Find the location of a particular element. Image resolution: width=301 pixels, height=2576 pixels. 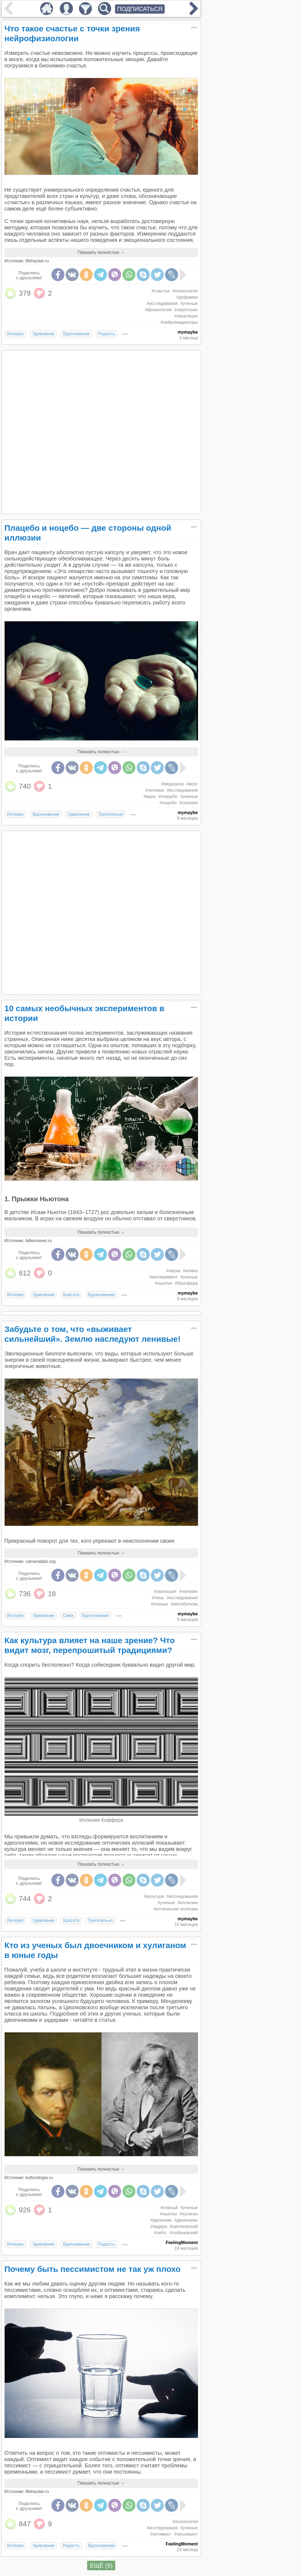

Радость is located at coordinates (106, 333).